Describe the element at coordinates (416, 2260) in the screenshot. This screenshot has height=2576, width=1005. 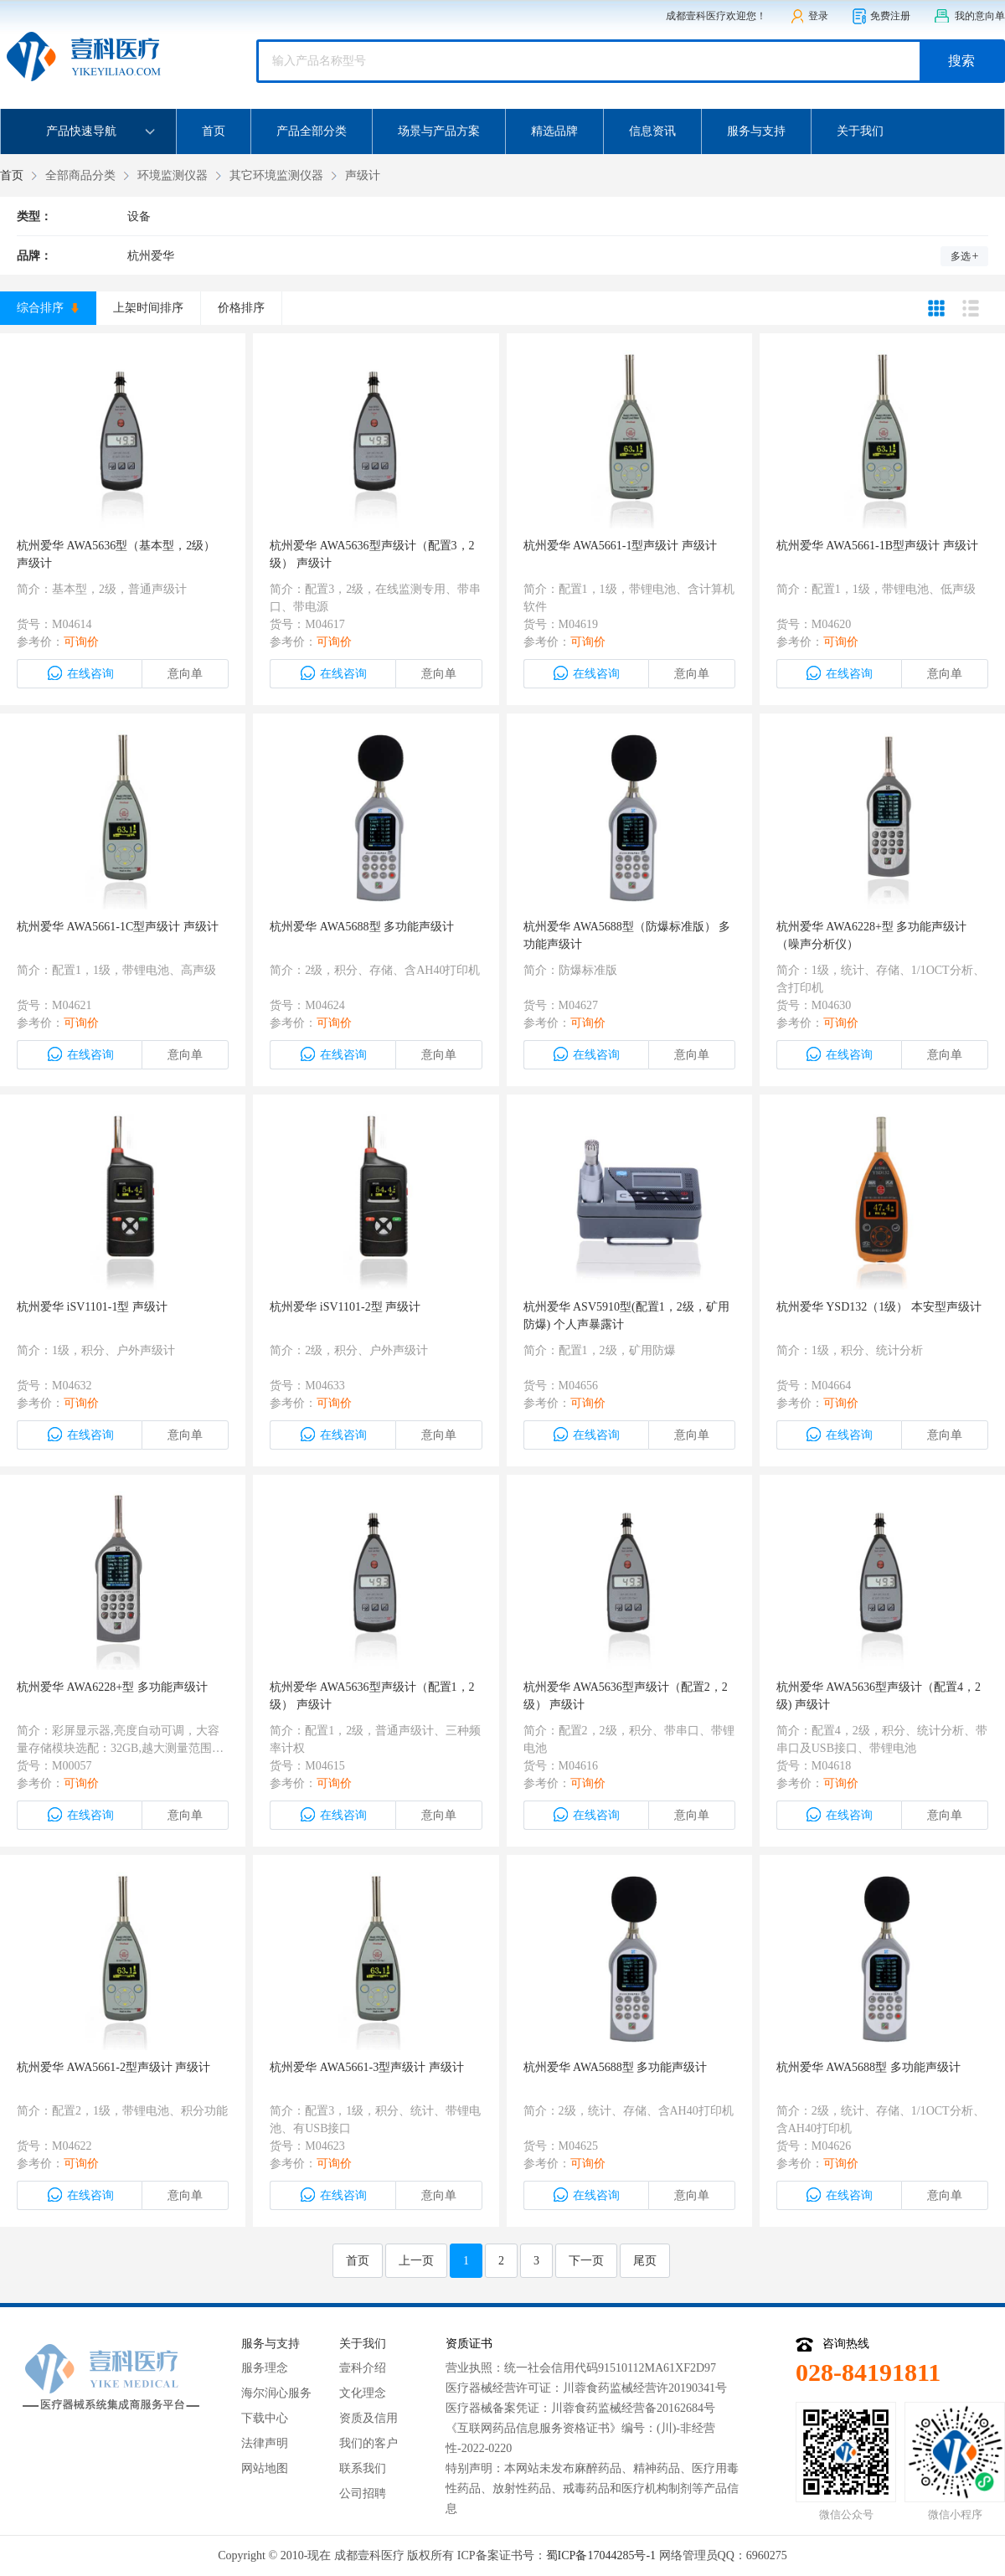
I see `上一页` at that location.